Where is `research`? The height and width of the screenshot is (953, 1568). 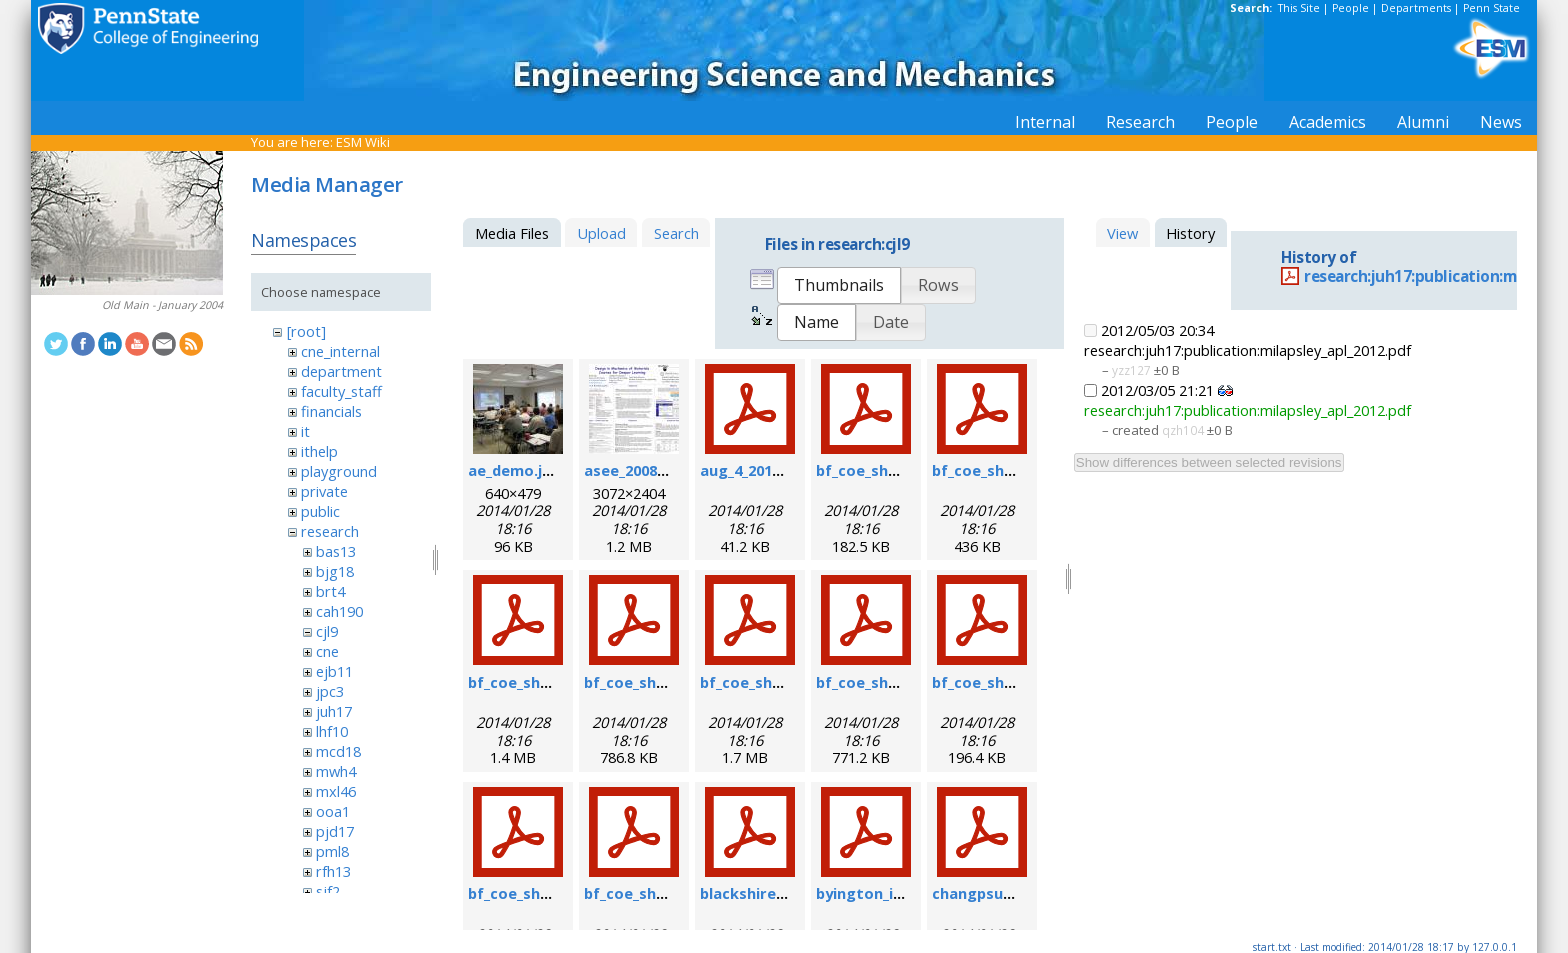
research is located at coordinates (330, 531).